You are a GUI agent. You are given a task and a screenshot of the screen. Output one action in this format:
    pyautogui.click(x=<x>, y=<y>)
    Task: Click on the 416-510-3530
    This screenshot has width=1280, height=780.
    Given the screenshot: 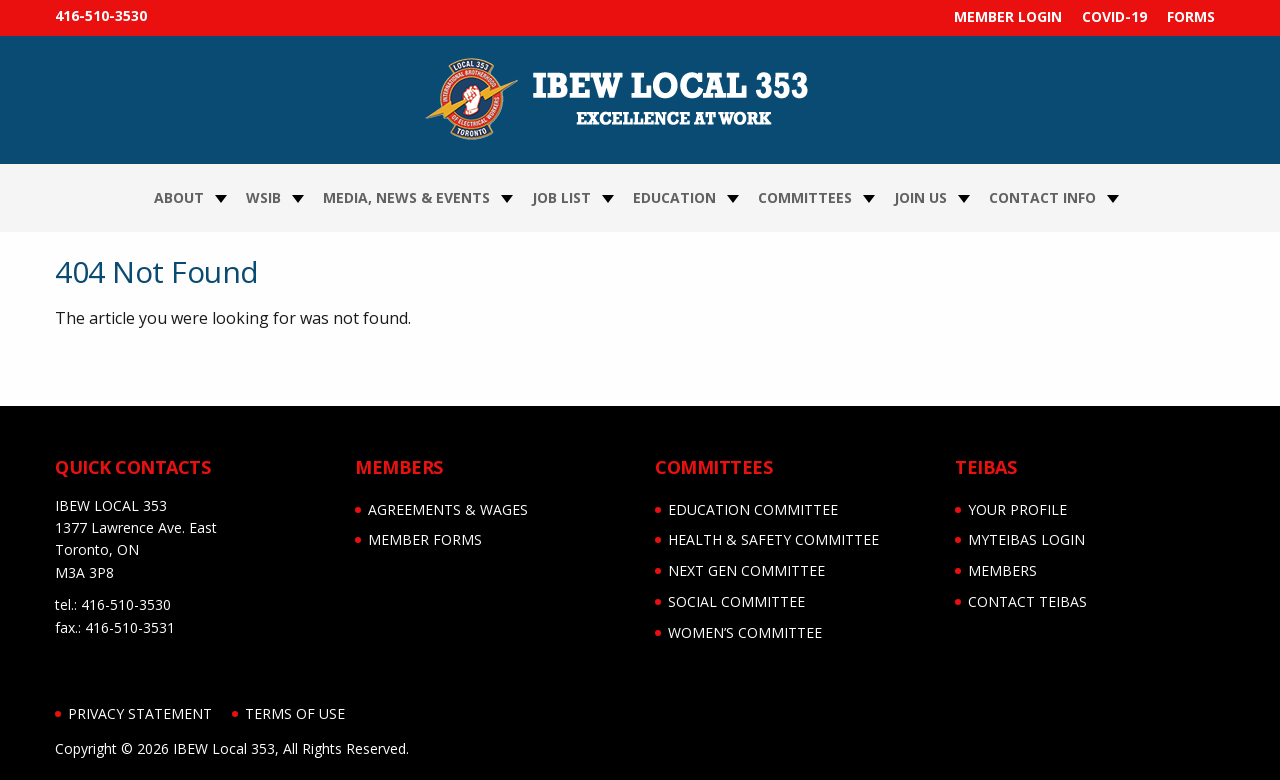 What is the action you would take?
    pyautogui.click(x=101, y=15)
    